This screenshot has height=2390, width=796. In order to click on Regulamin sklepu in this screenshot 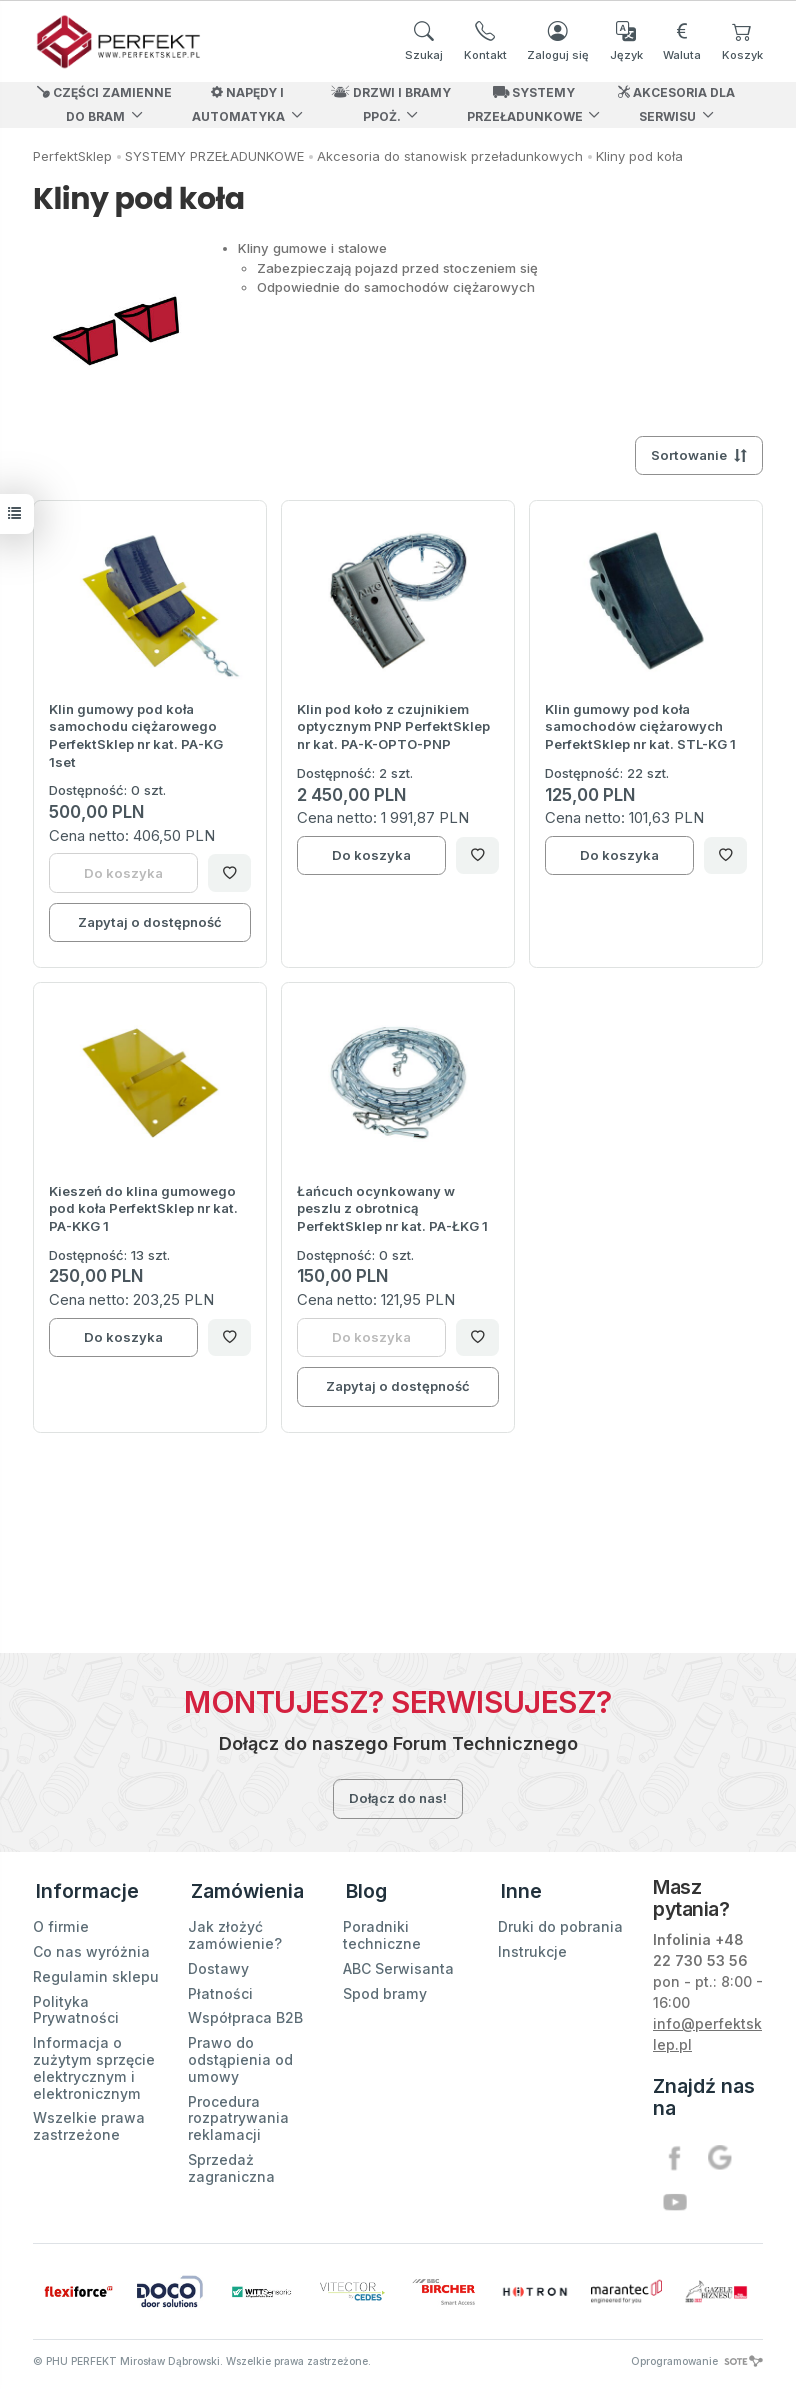, I will do `click(96, 1969)`.